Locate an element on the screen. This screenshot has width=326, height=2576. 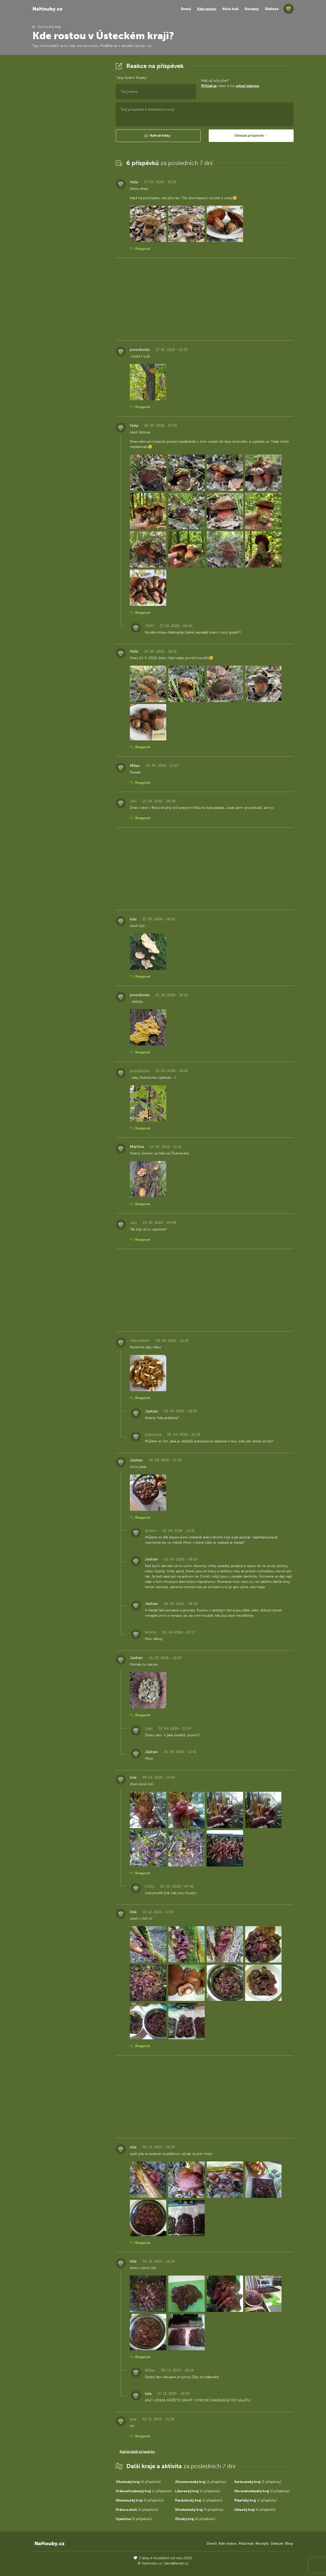
Přihlaš se is located at coordinates (209, 86).